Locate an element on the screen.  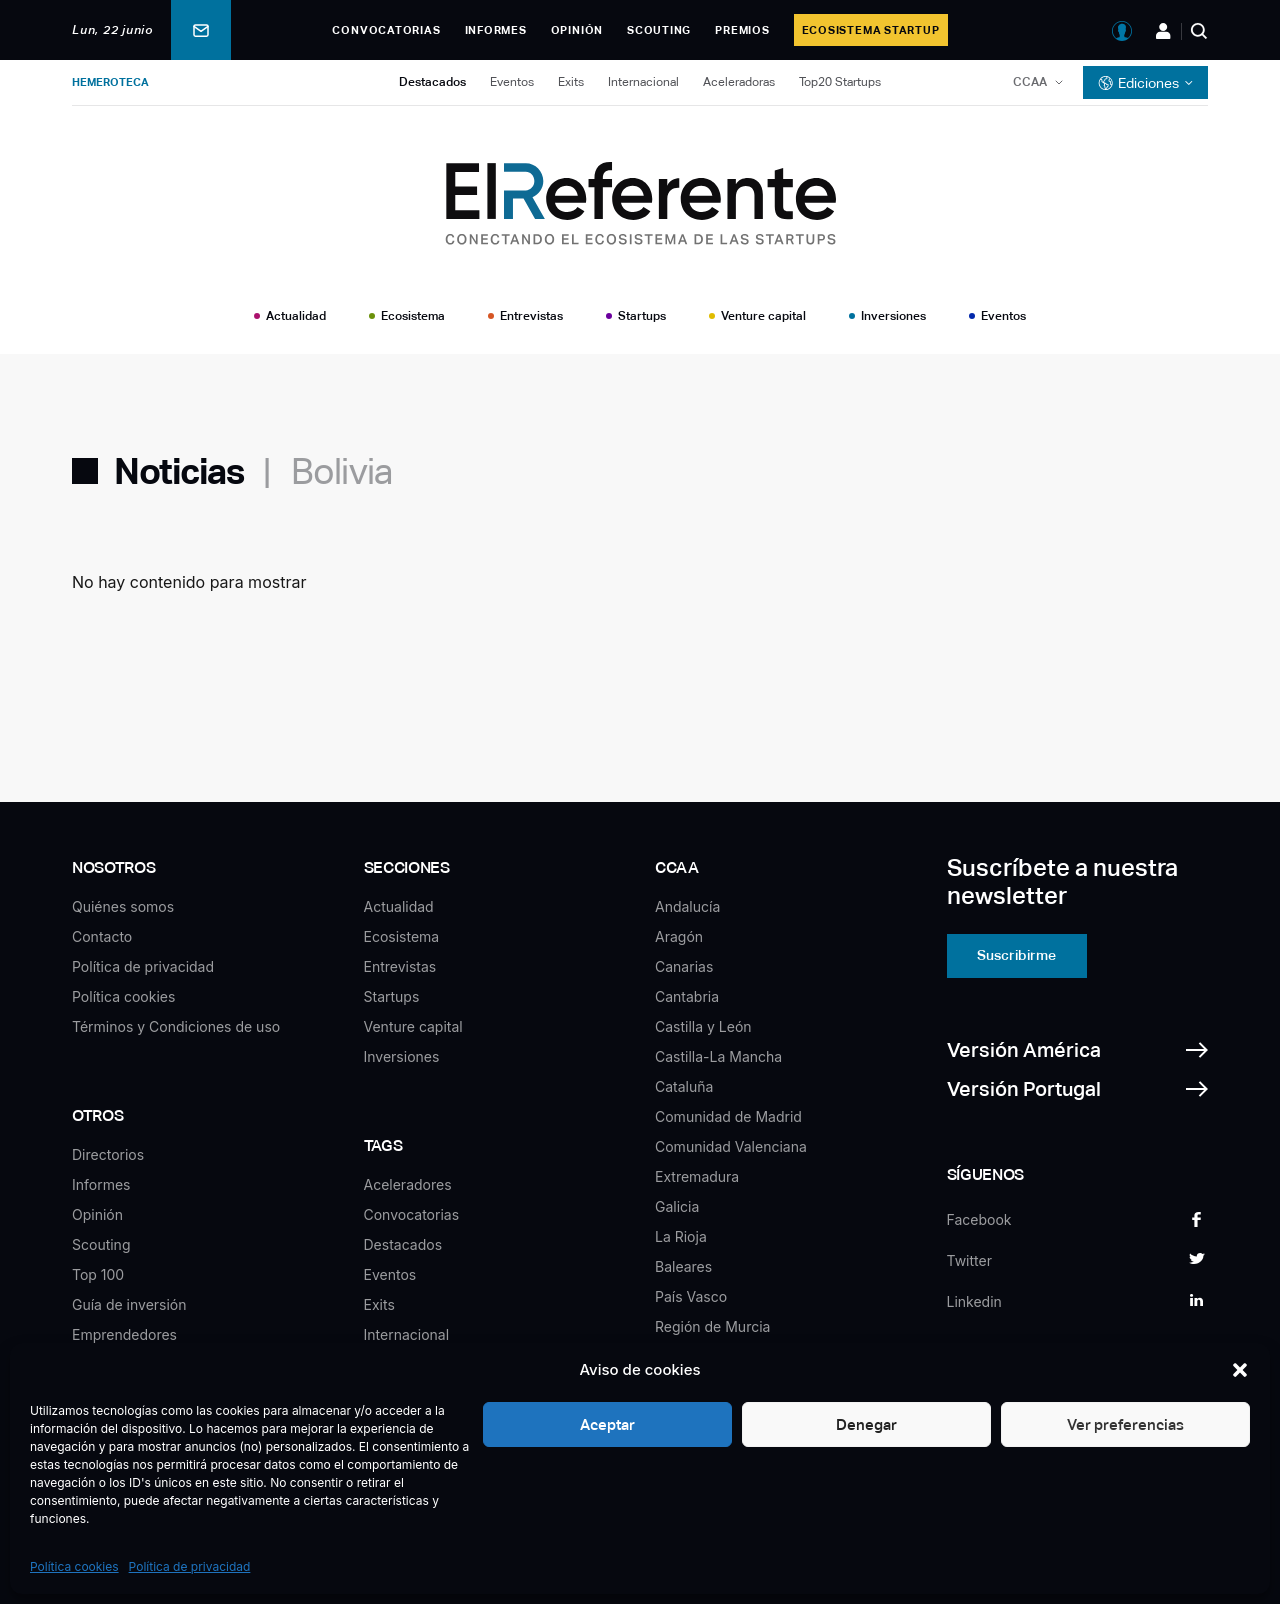
Linkedin is located at coordinates (974, 1301).